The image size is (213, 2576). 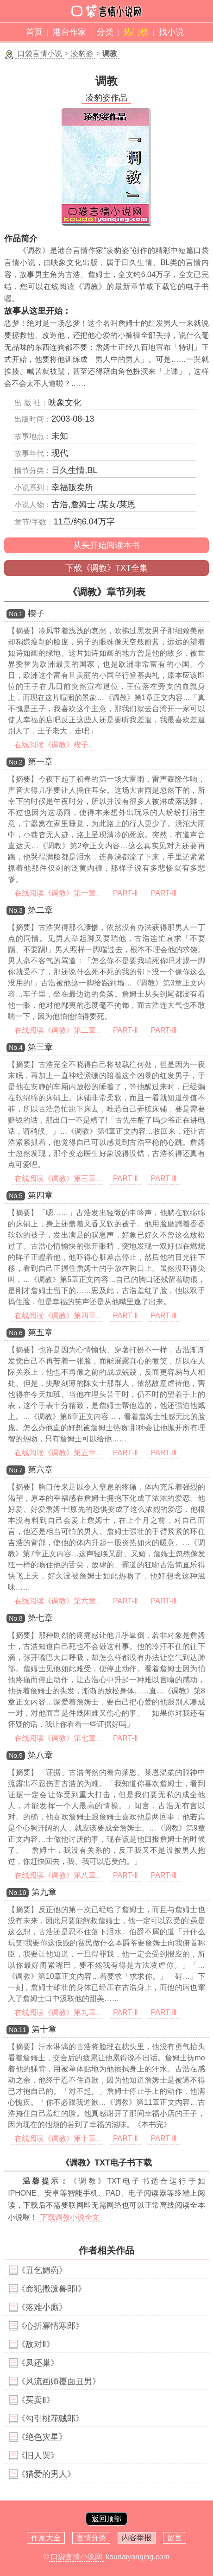 I want to click on 在线阅读《调教》第七章.., so click(x=57, y=1738).